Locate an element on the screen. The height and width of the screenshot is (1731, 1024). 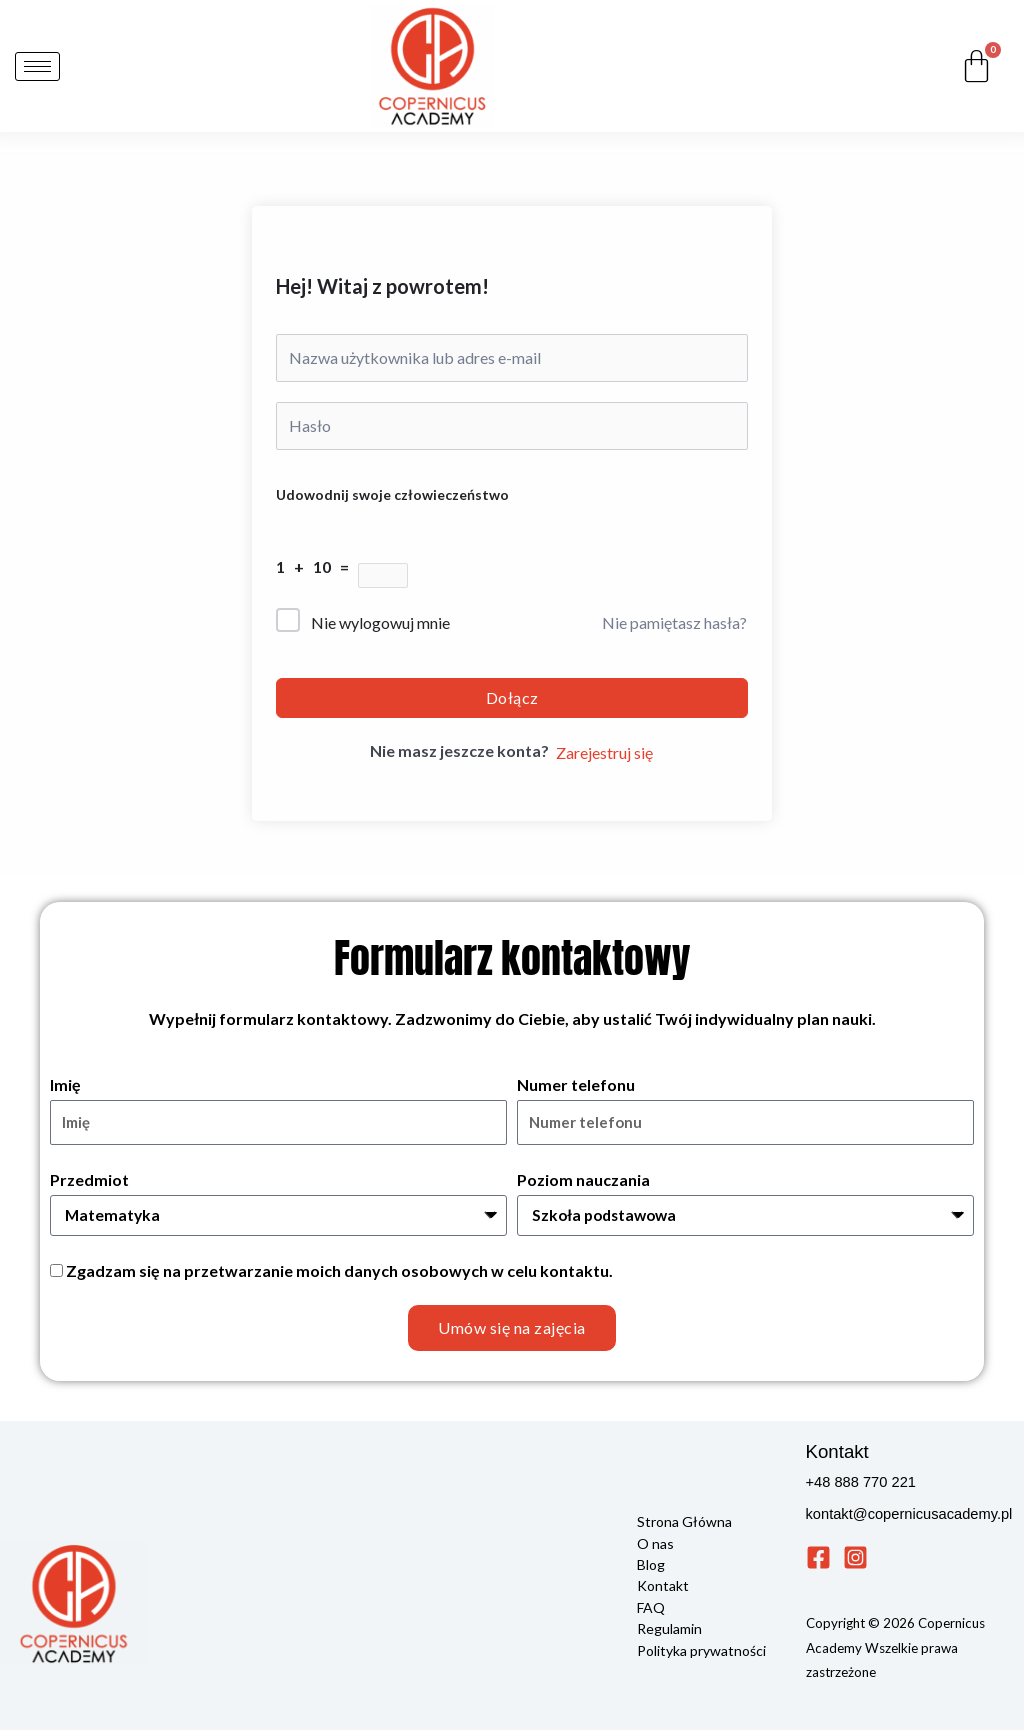
O nas is located at coordinates (655, 1543).